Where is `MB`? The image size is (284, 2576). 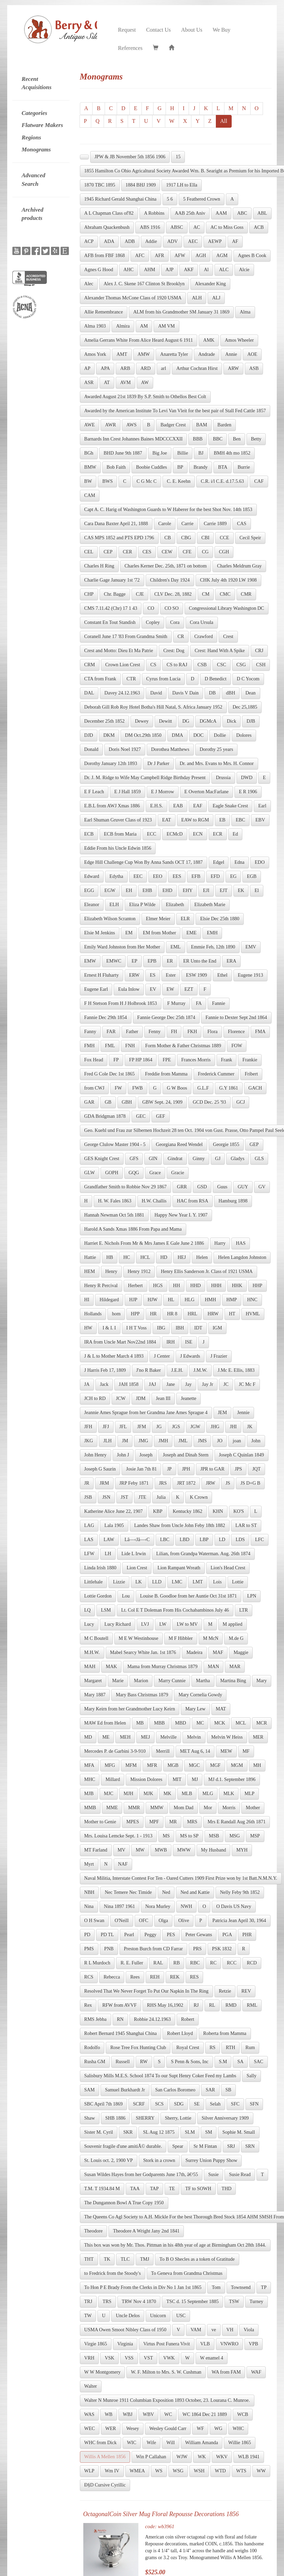
MB is located at coordinates (140, 1723).